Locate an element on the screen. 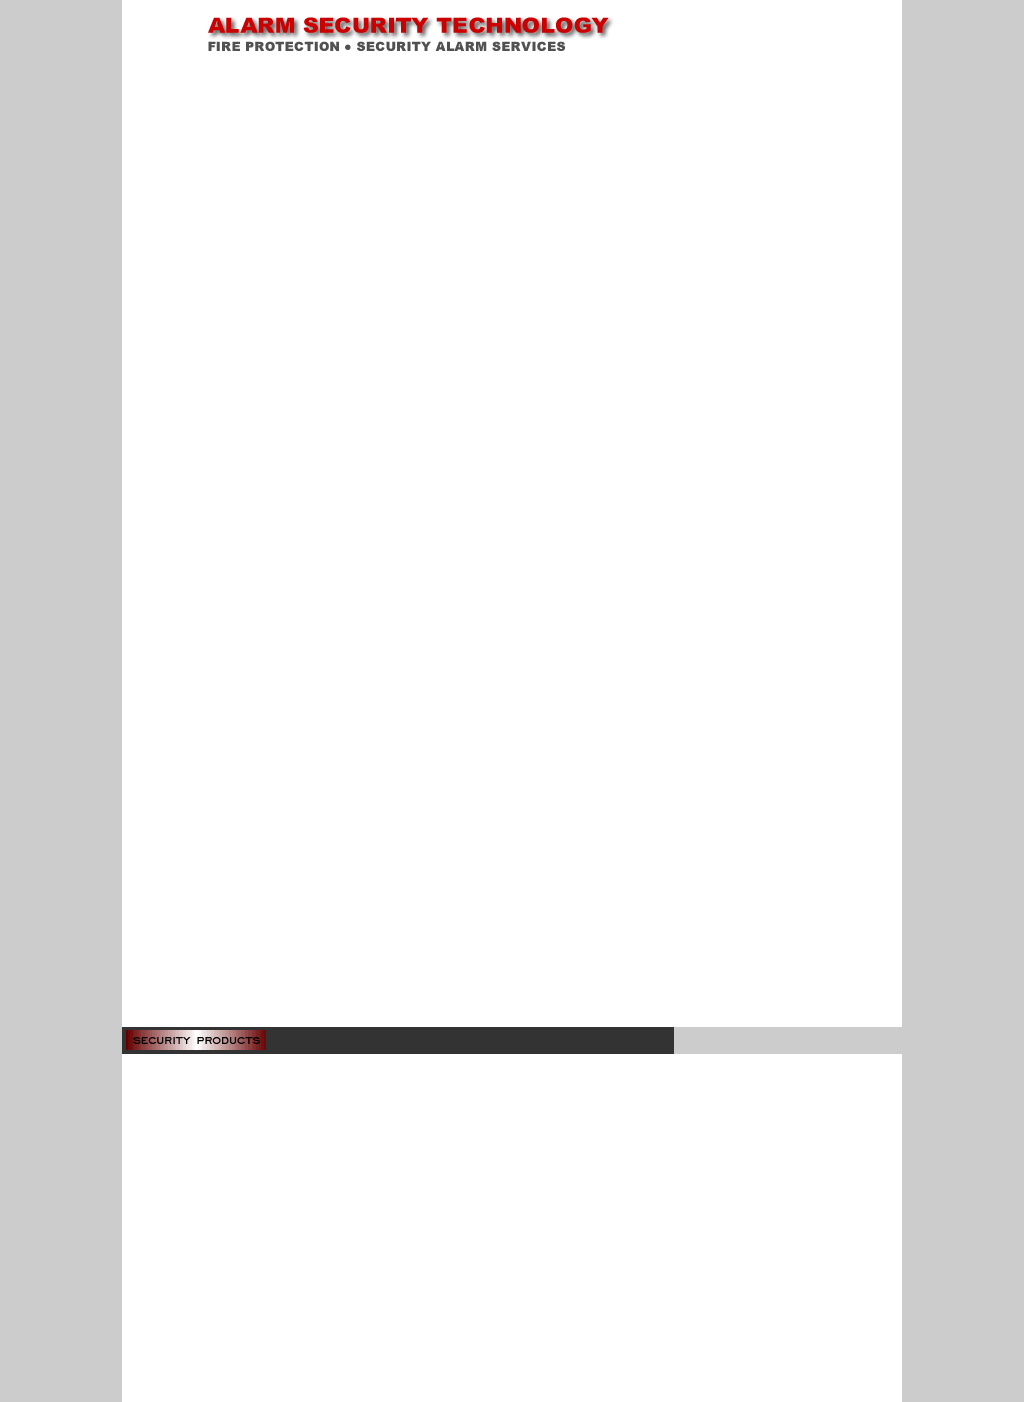 This screenshot has width=1024, height=1402. Wireless Burglar Alarm is located at coordinates (179, 481).